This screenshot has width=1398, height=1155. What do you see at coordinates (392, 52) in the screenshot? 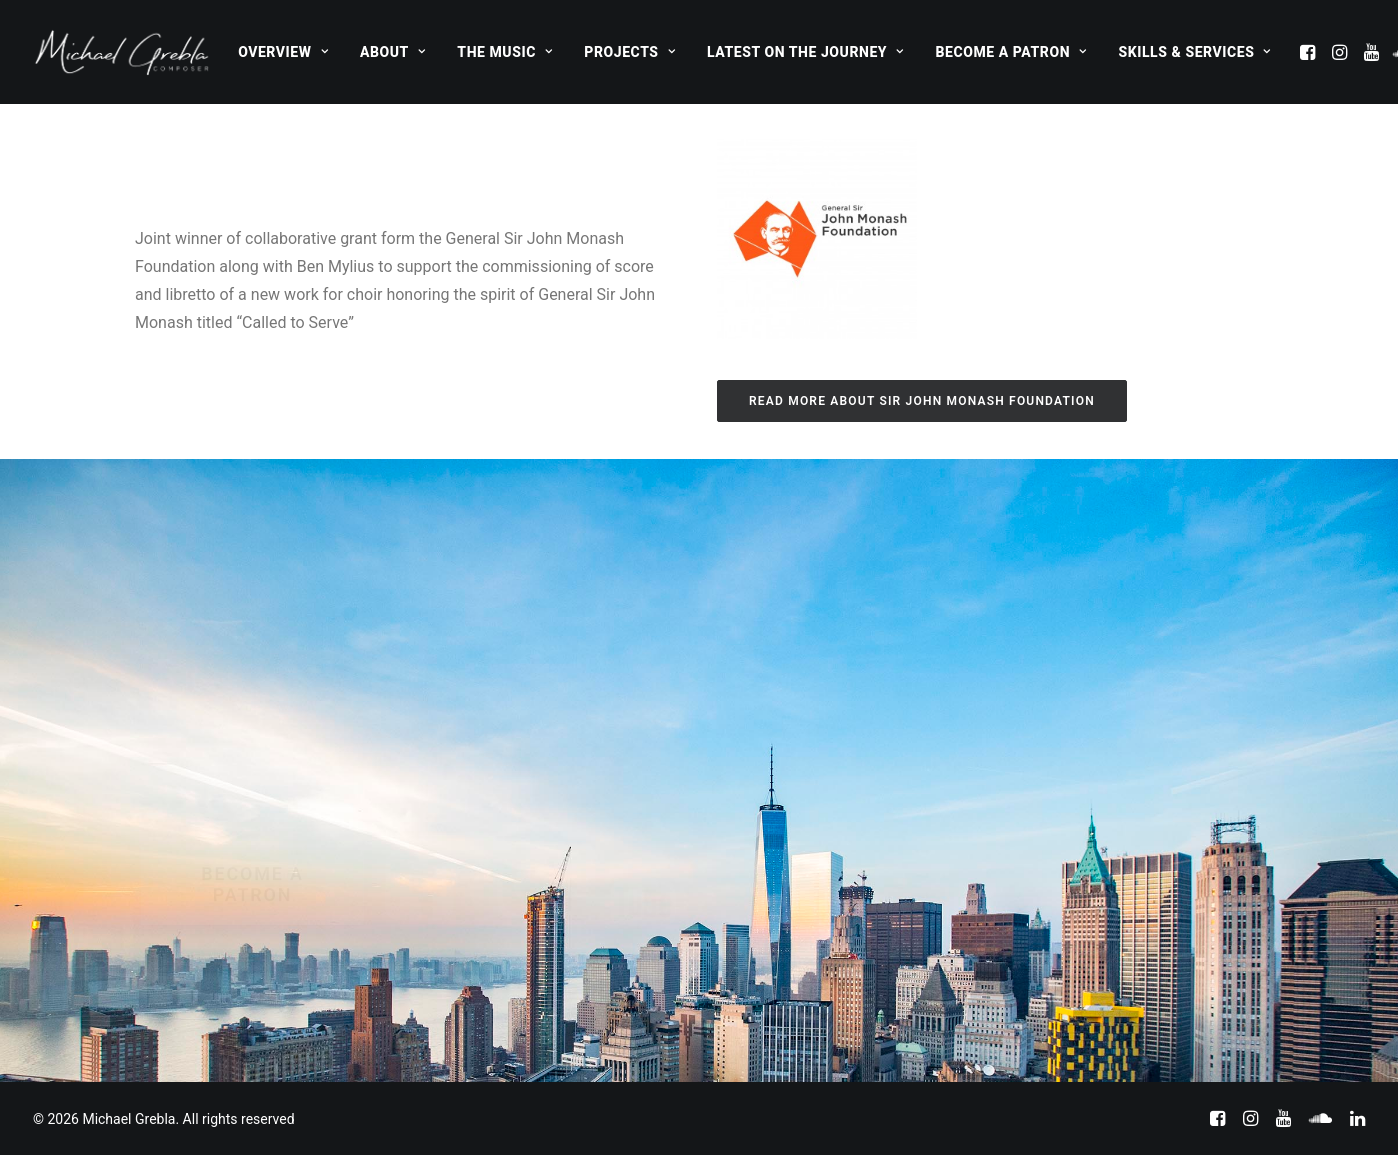
I see `About` at bounding box center [392, 52].